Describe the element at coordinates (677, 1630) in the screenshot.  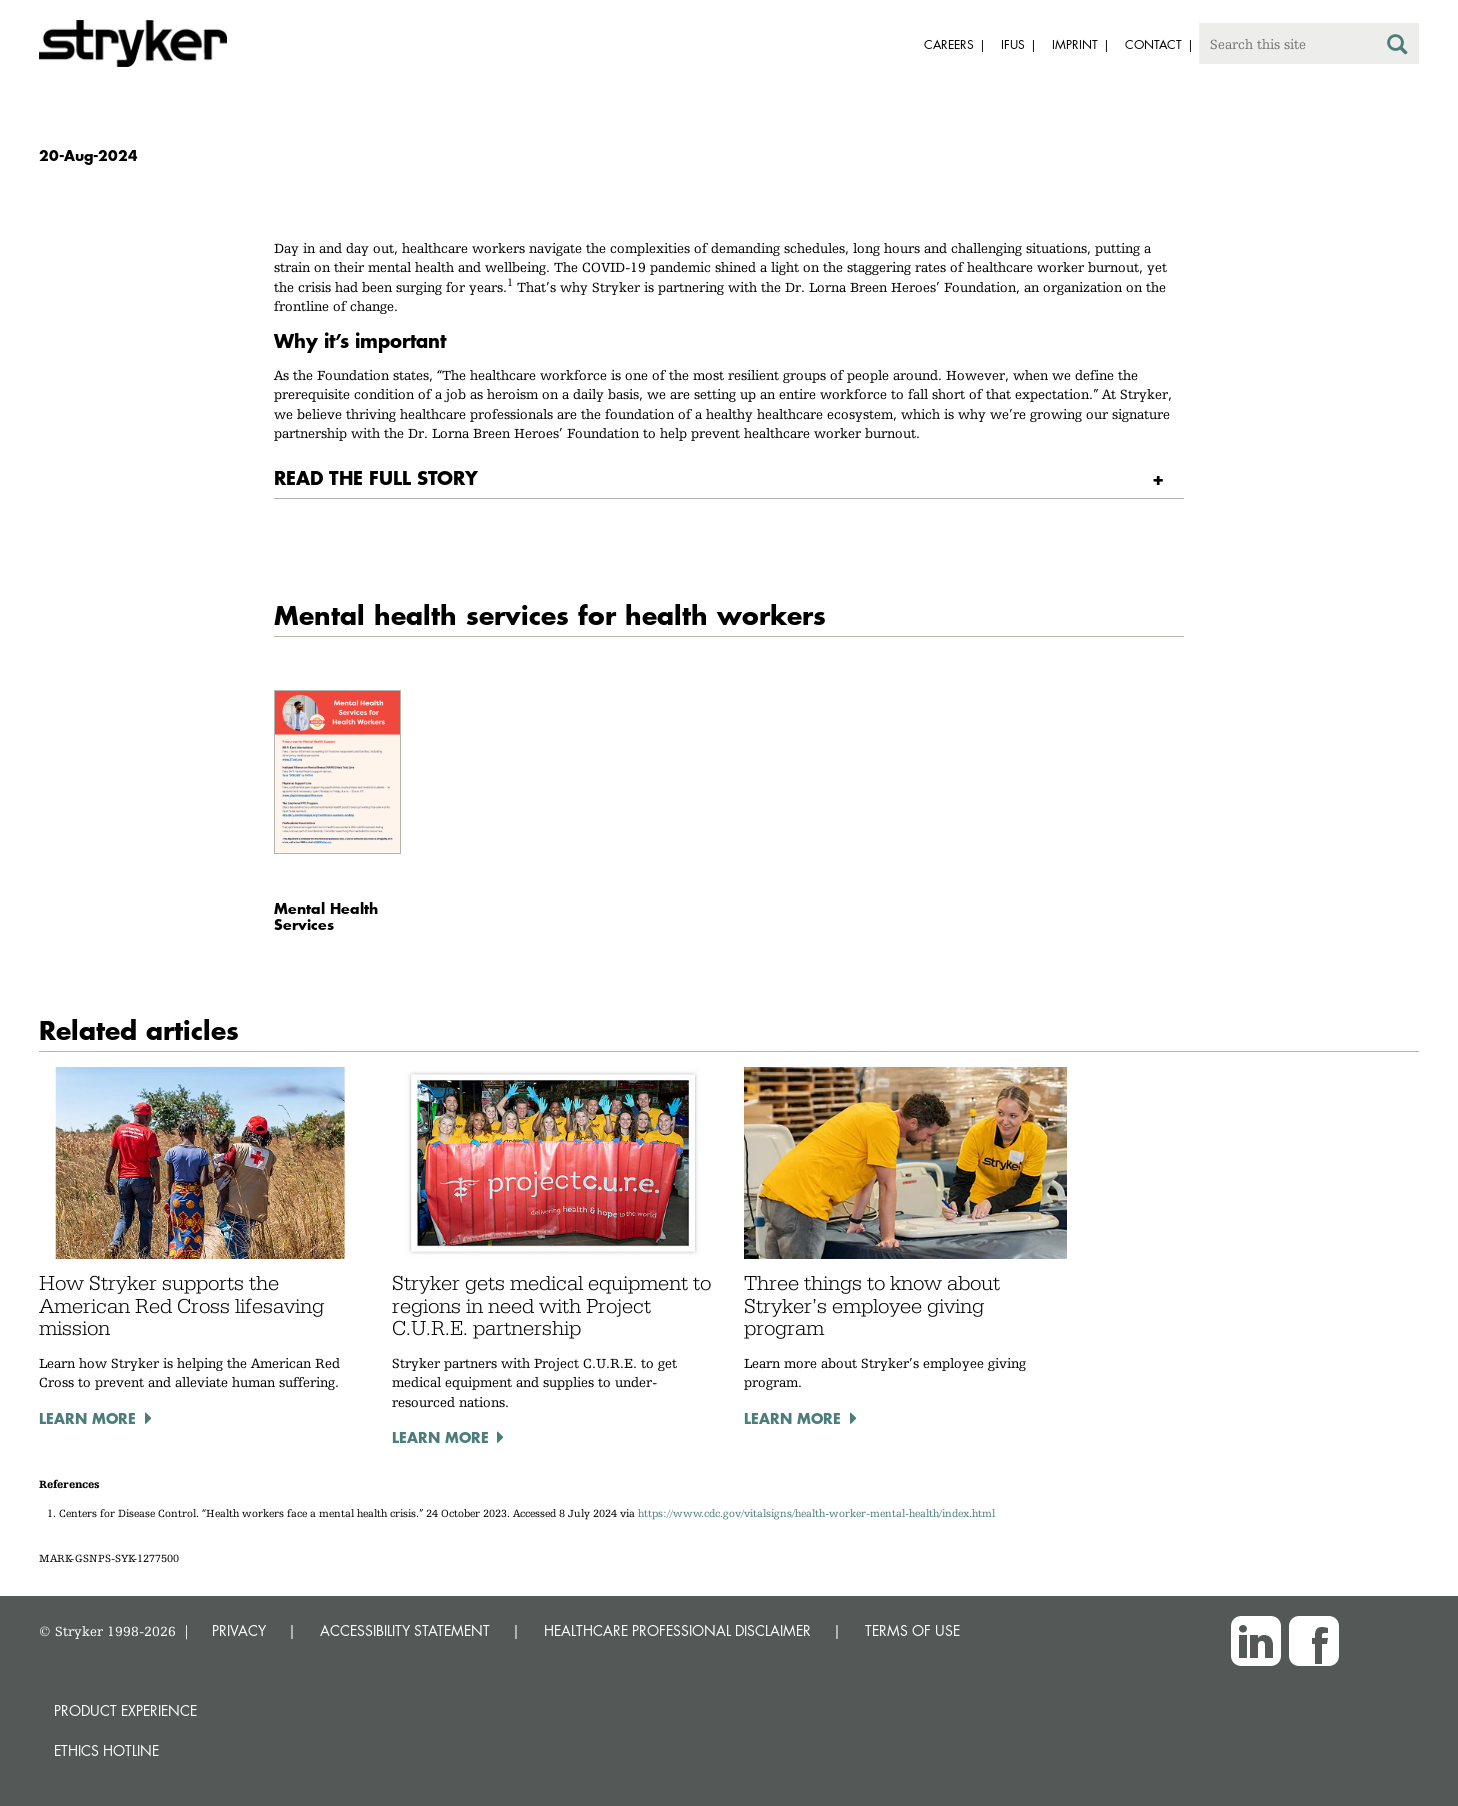
I see `HEALTHCARE PROFESSIONAL DISCLAIMER` at that location.